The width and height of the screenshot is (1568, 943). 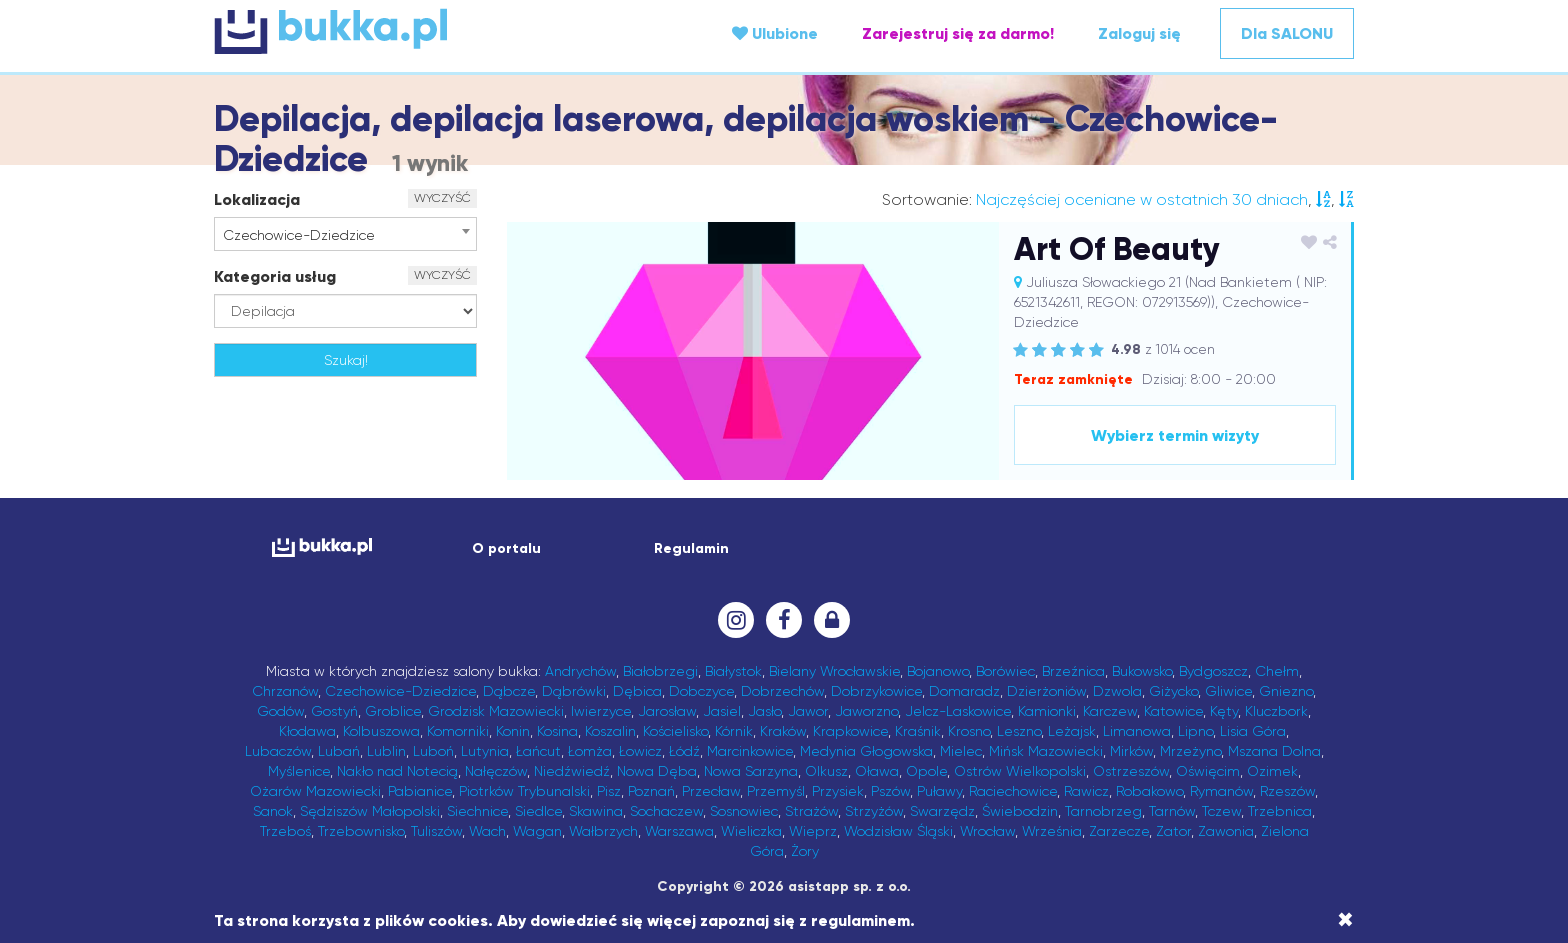 What do you see at coordinates (691, 548) in the screenshot?
I see `Regulamin` at bounding box center [691, 548].